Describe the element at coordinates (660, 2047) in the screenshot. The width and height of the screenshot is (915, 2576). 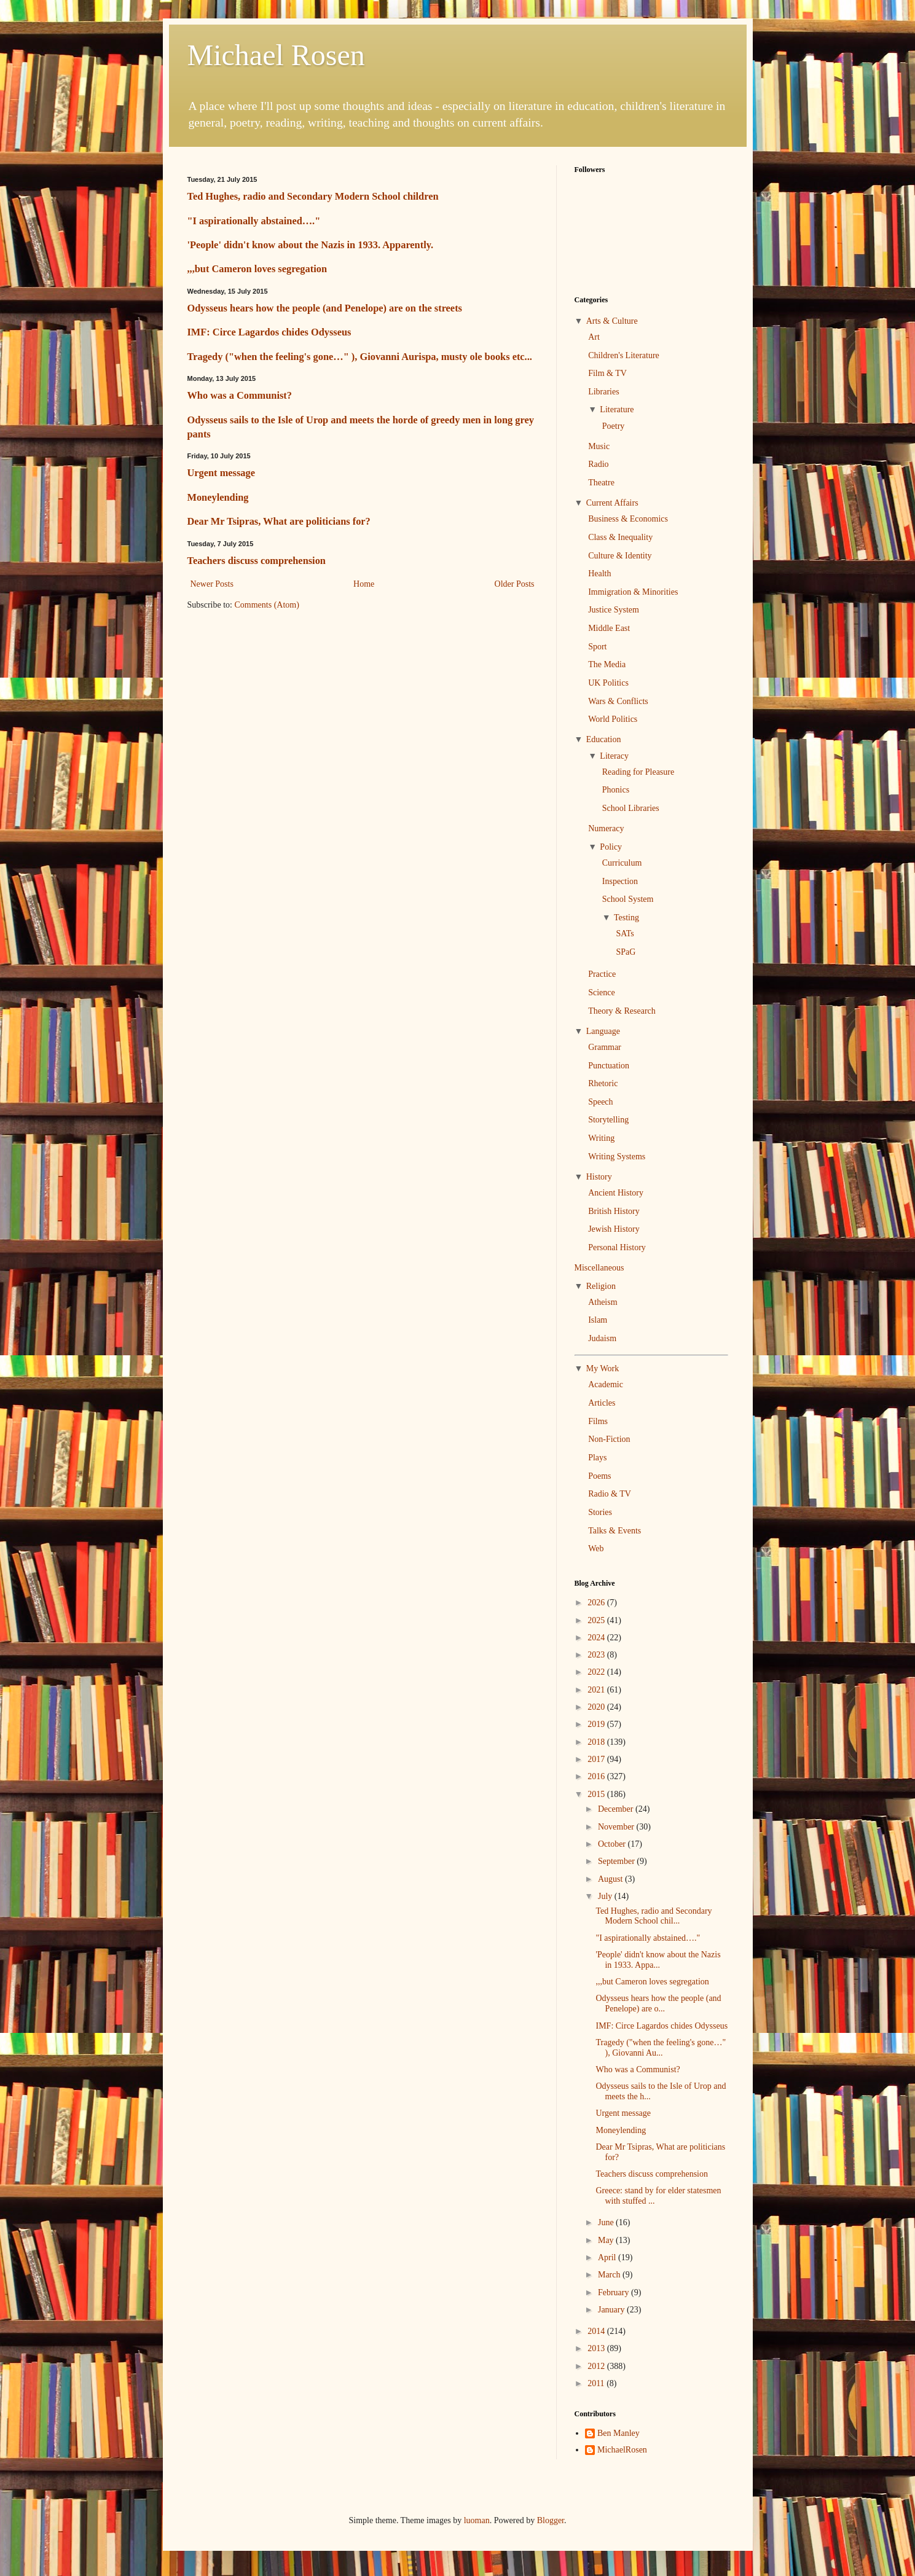
I see `Tragedy ("when the feeling's gone…" ), Giovanni Au...` at that location.